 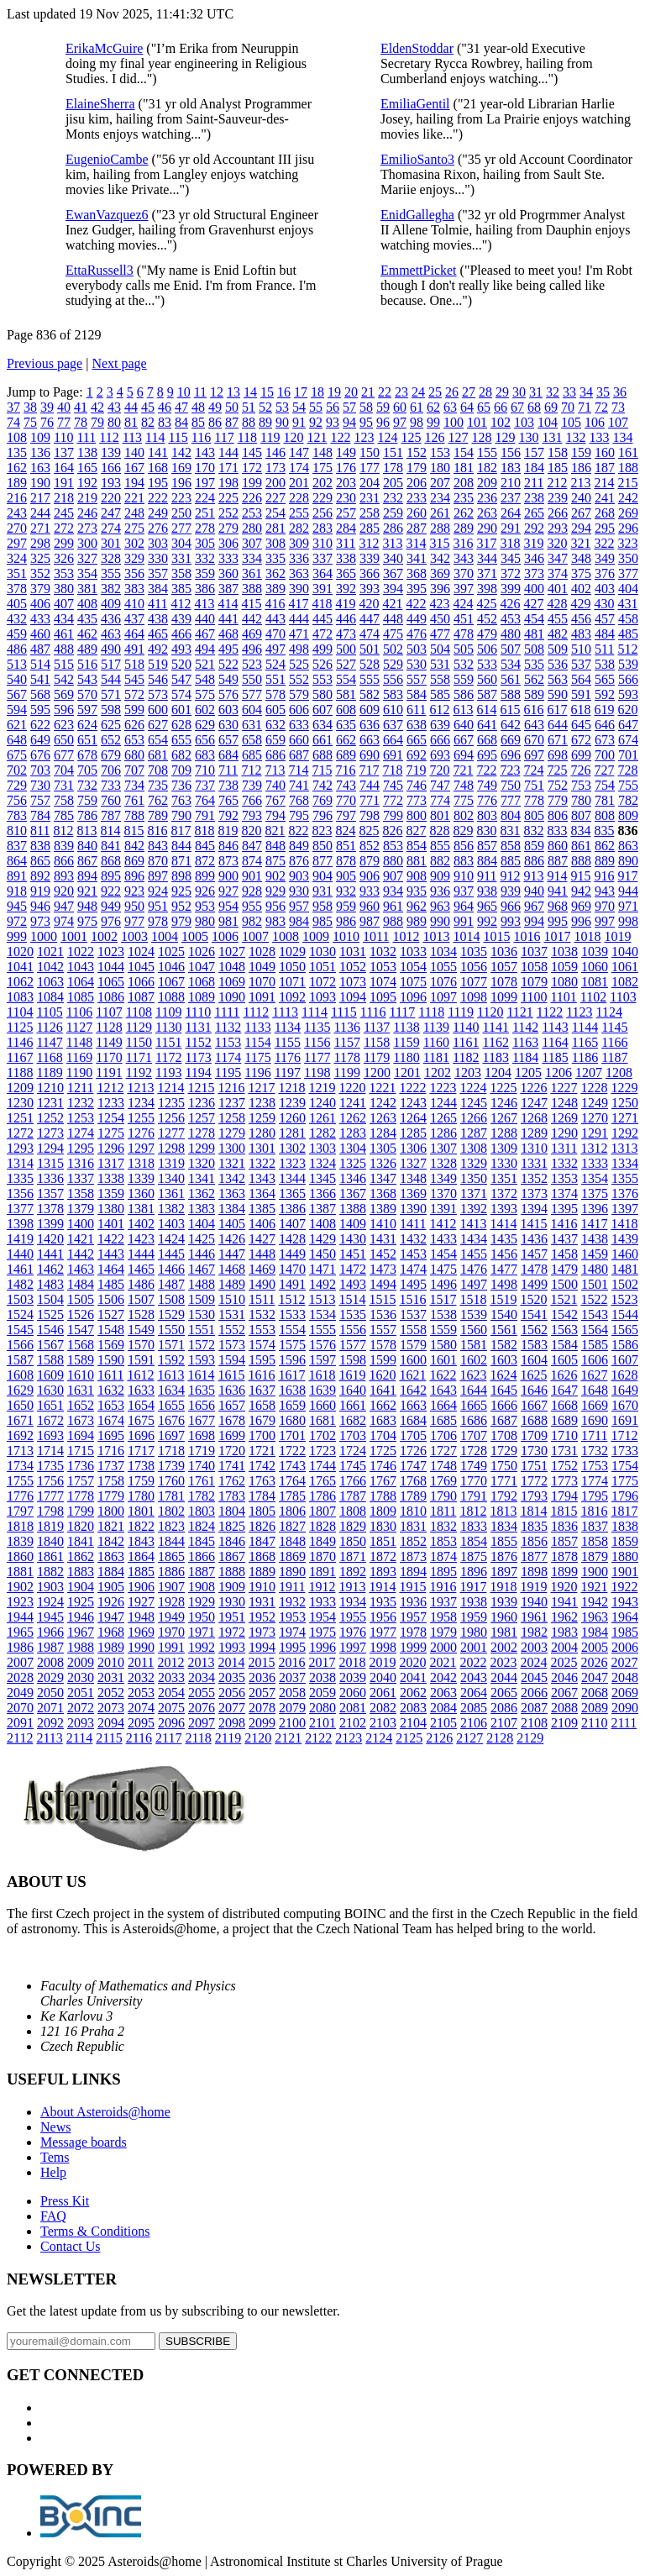 What do you see at coordinates (231, 1193) in the screenshot?
I see `1363` at bounding box center [231, 1193].